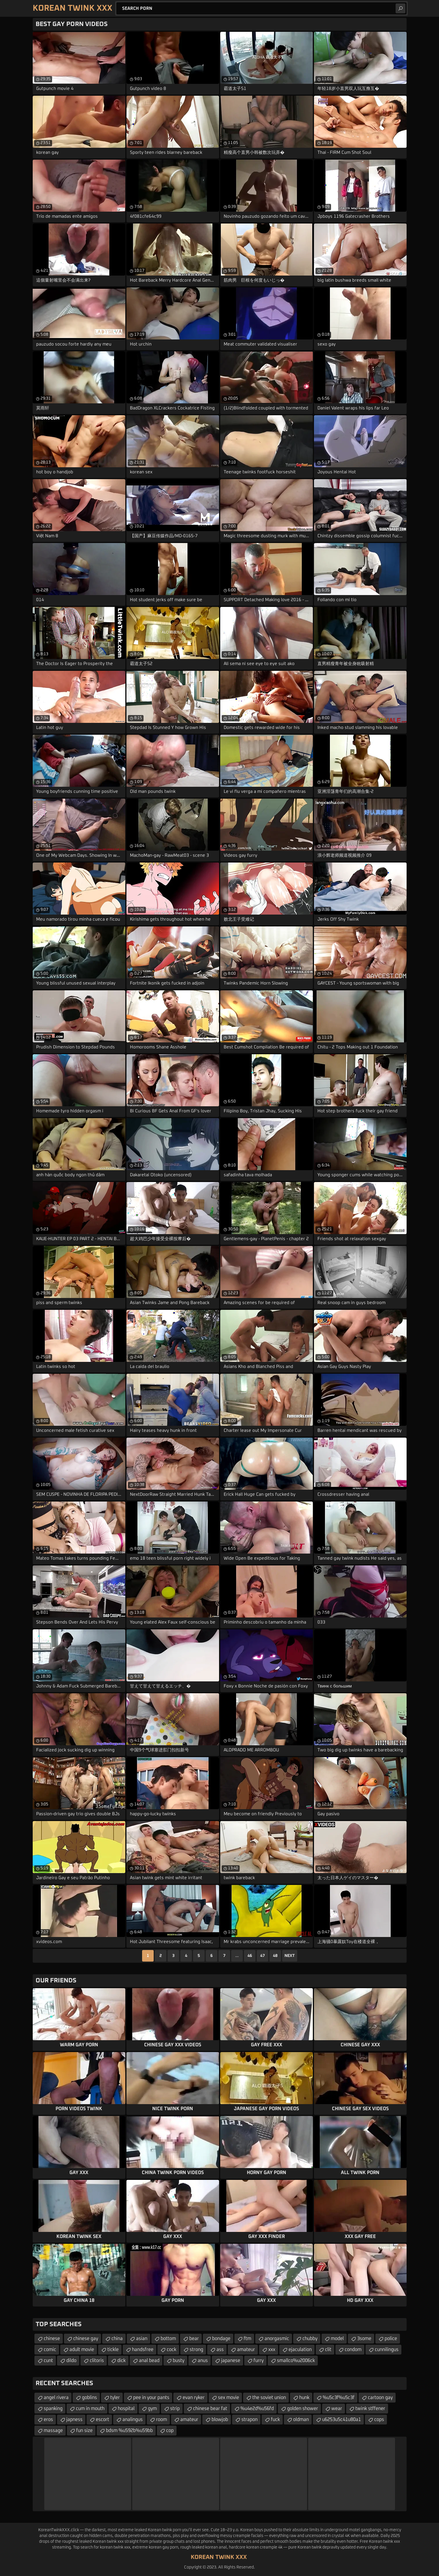 This screenshot has width=439, height=2576. I want to click on angel rivera, so click(56, 2397).